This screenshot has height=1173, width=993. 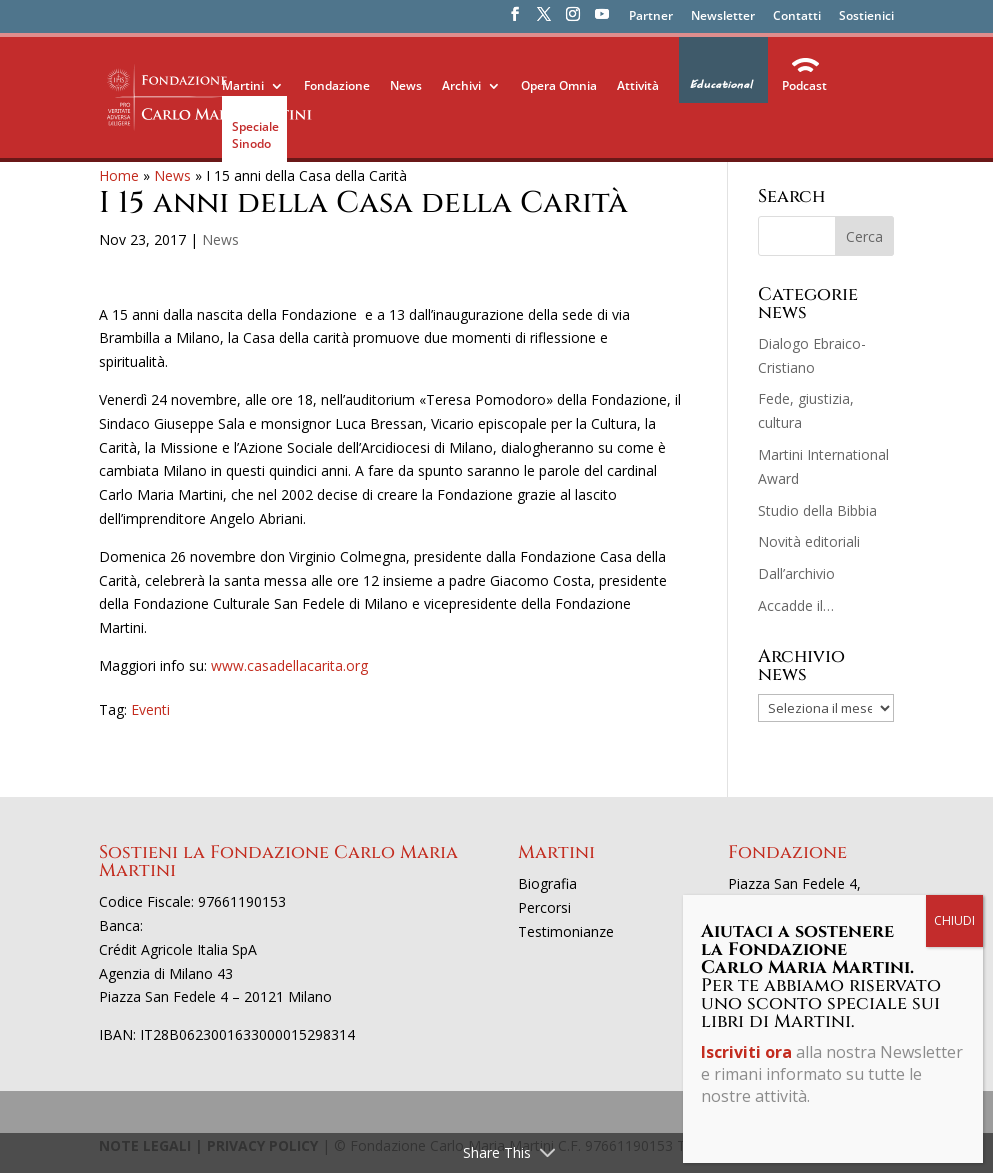 What do you see at coordinates (289, 665) in the screenshot?
I see `www.casadellacarita.org` at bounding box center [289, 665].